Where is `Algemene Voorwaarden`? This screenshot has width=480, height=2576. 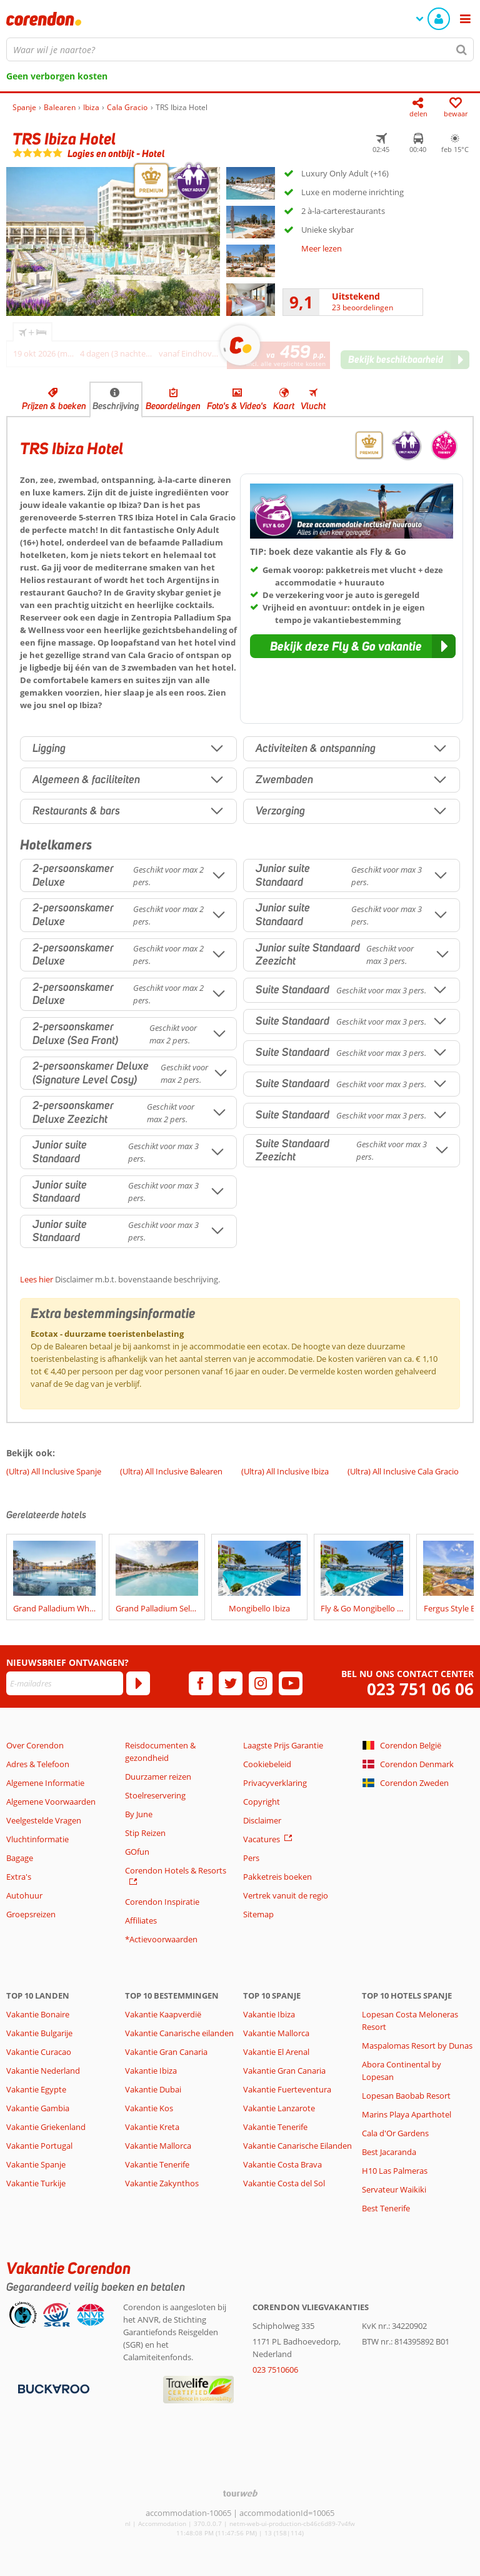
Algemene Voorwaarden is located at coordinates (51, 1801).